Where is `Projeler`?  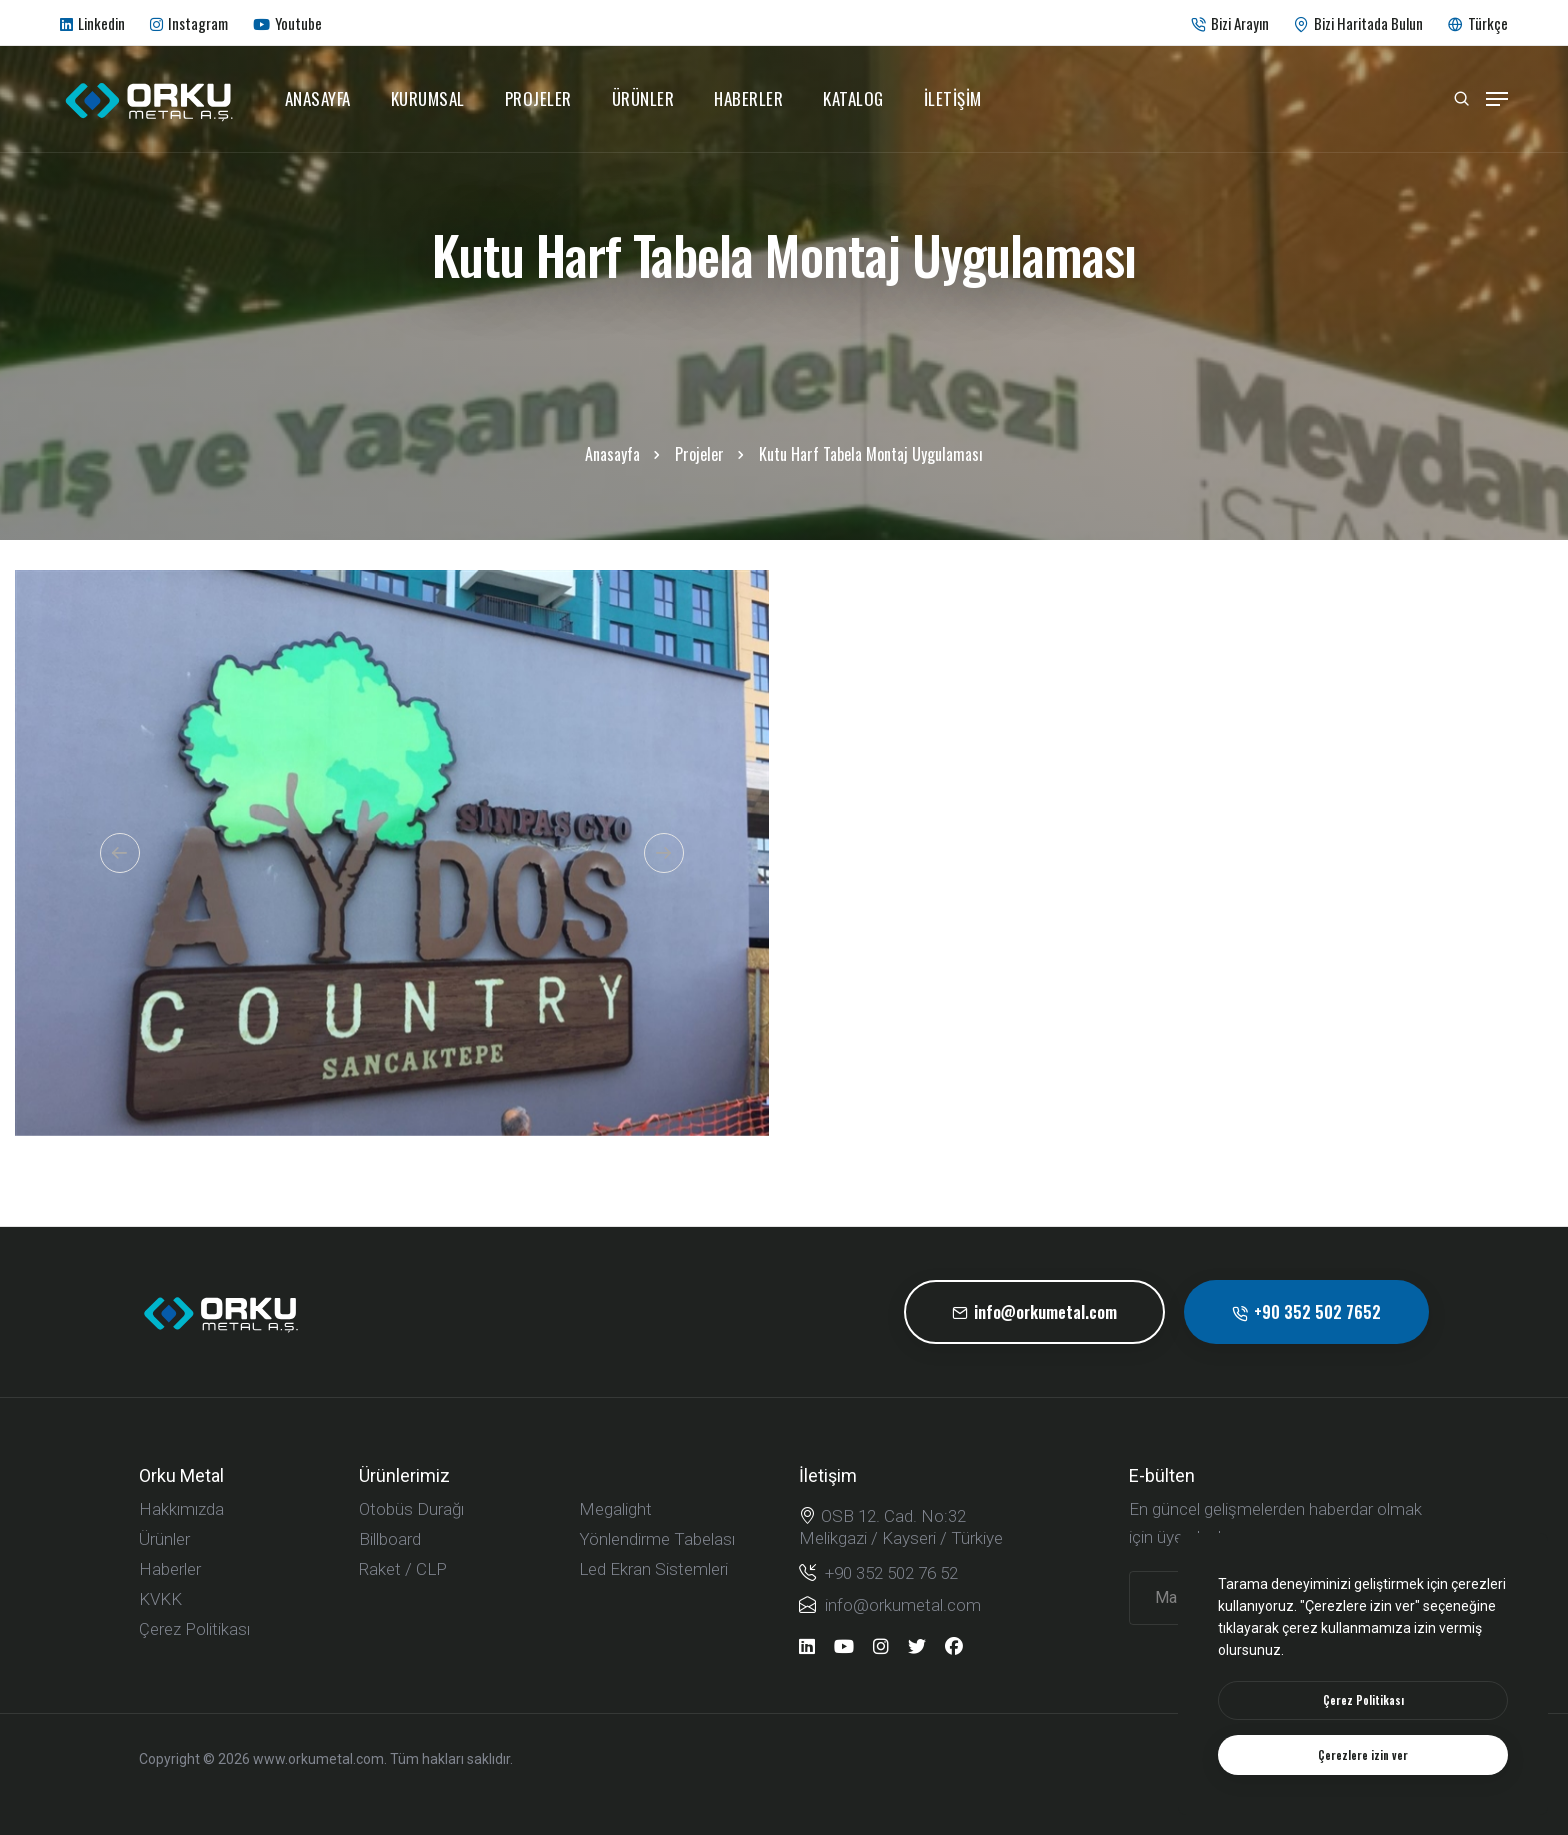 Projeler is located at coordinates (538, 98).